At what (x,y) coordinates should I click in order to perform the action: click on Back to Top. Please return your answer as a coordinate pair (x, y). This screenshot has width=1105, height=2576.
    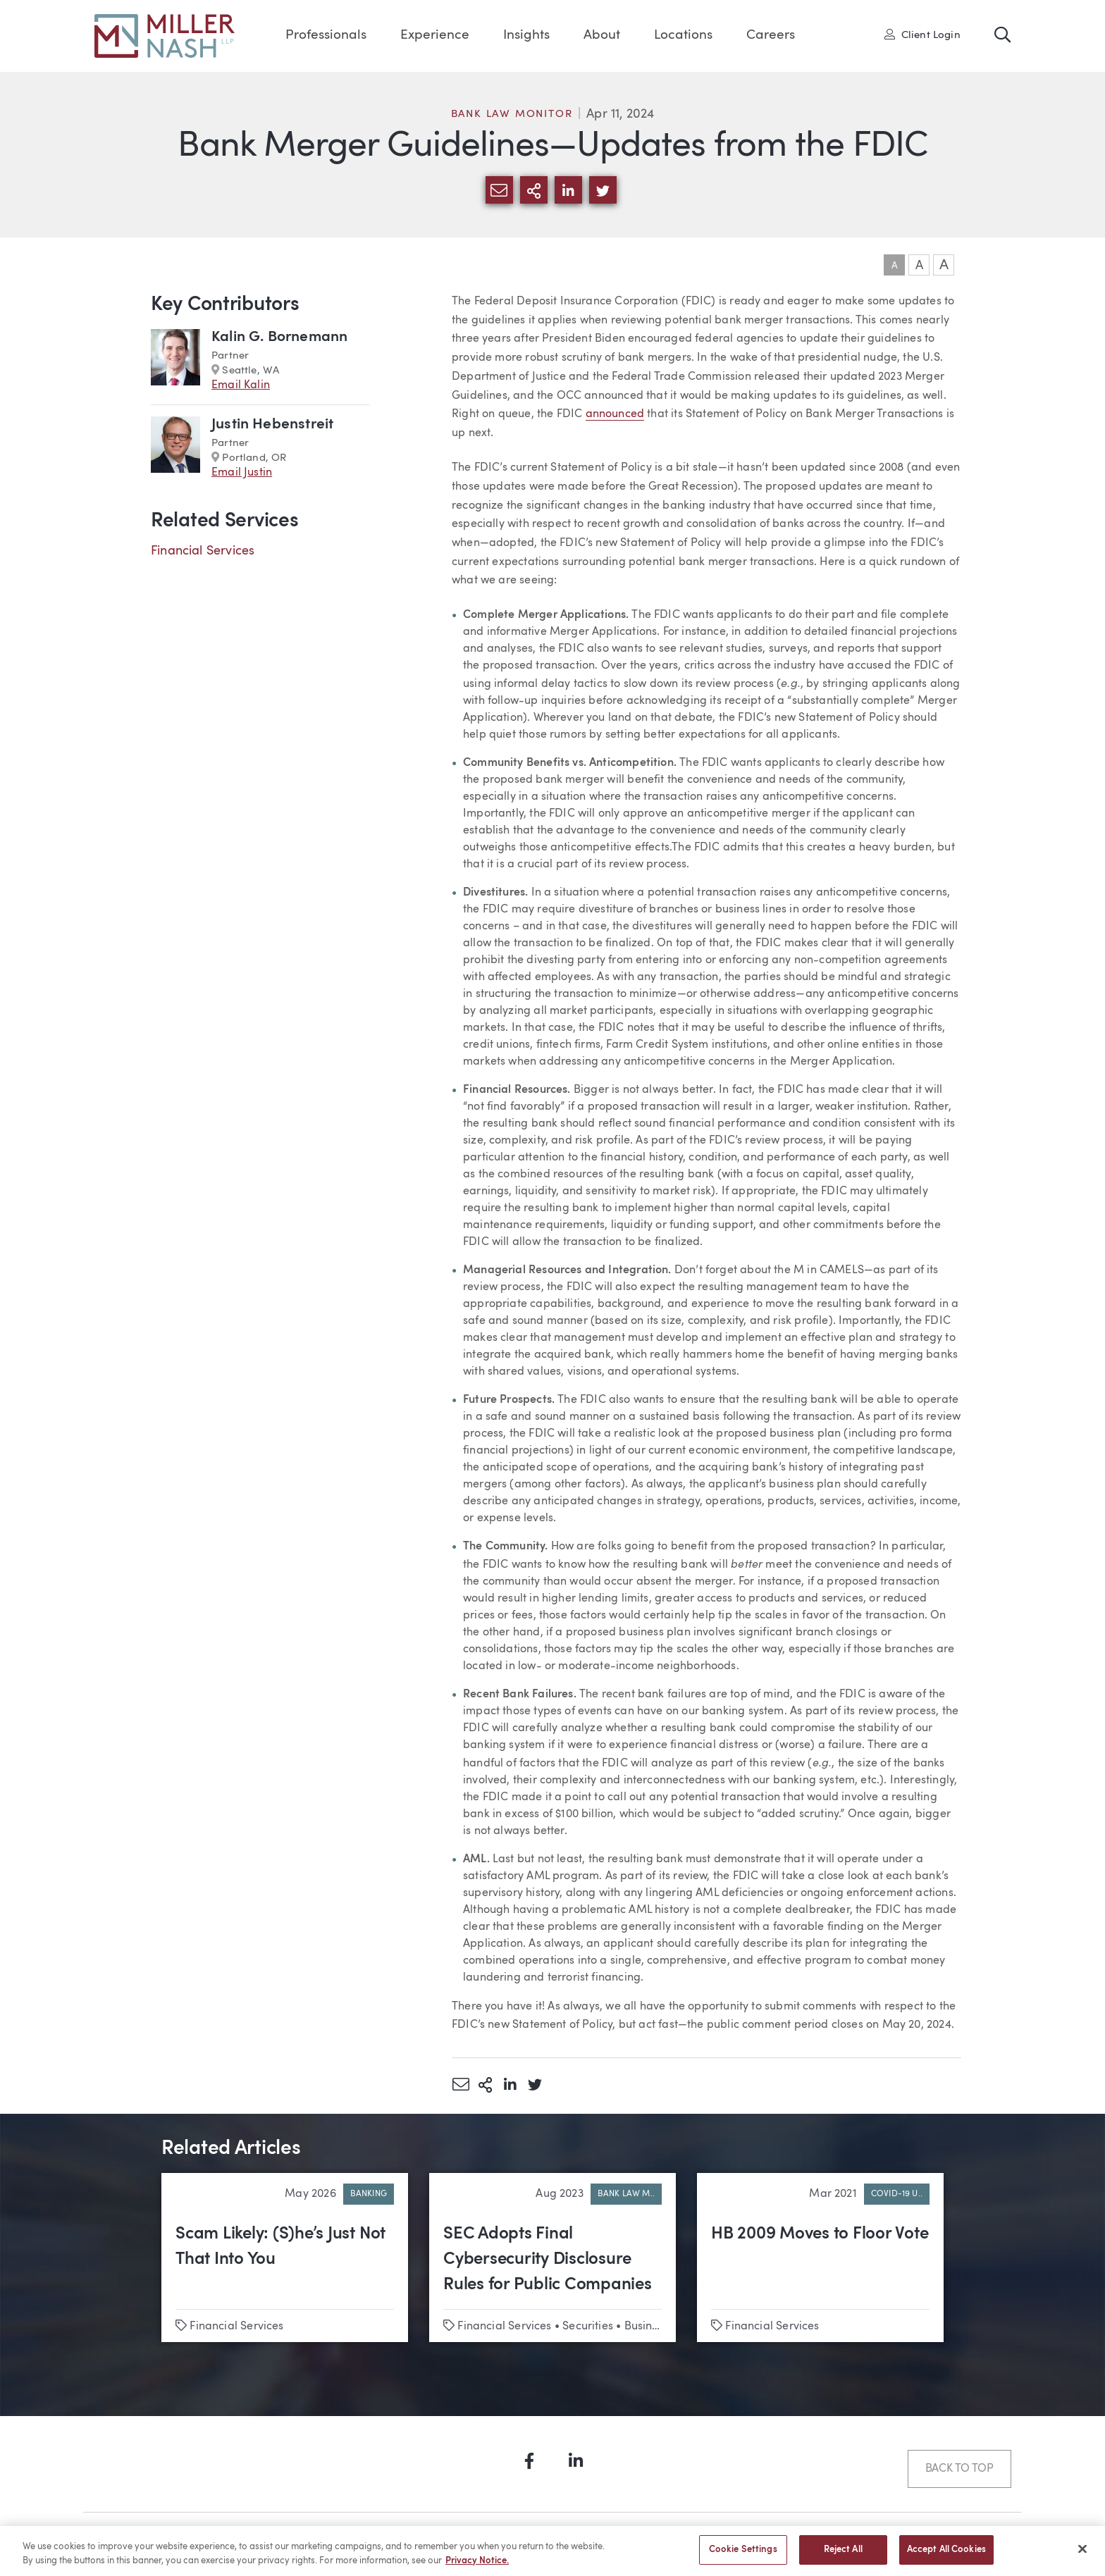
    Looking at the image, I should click on (959, 2469).